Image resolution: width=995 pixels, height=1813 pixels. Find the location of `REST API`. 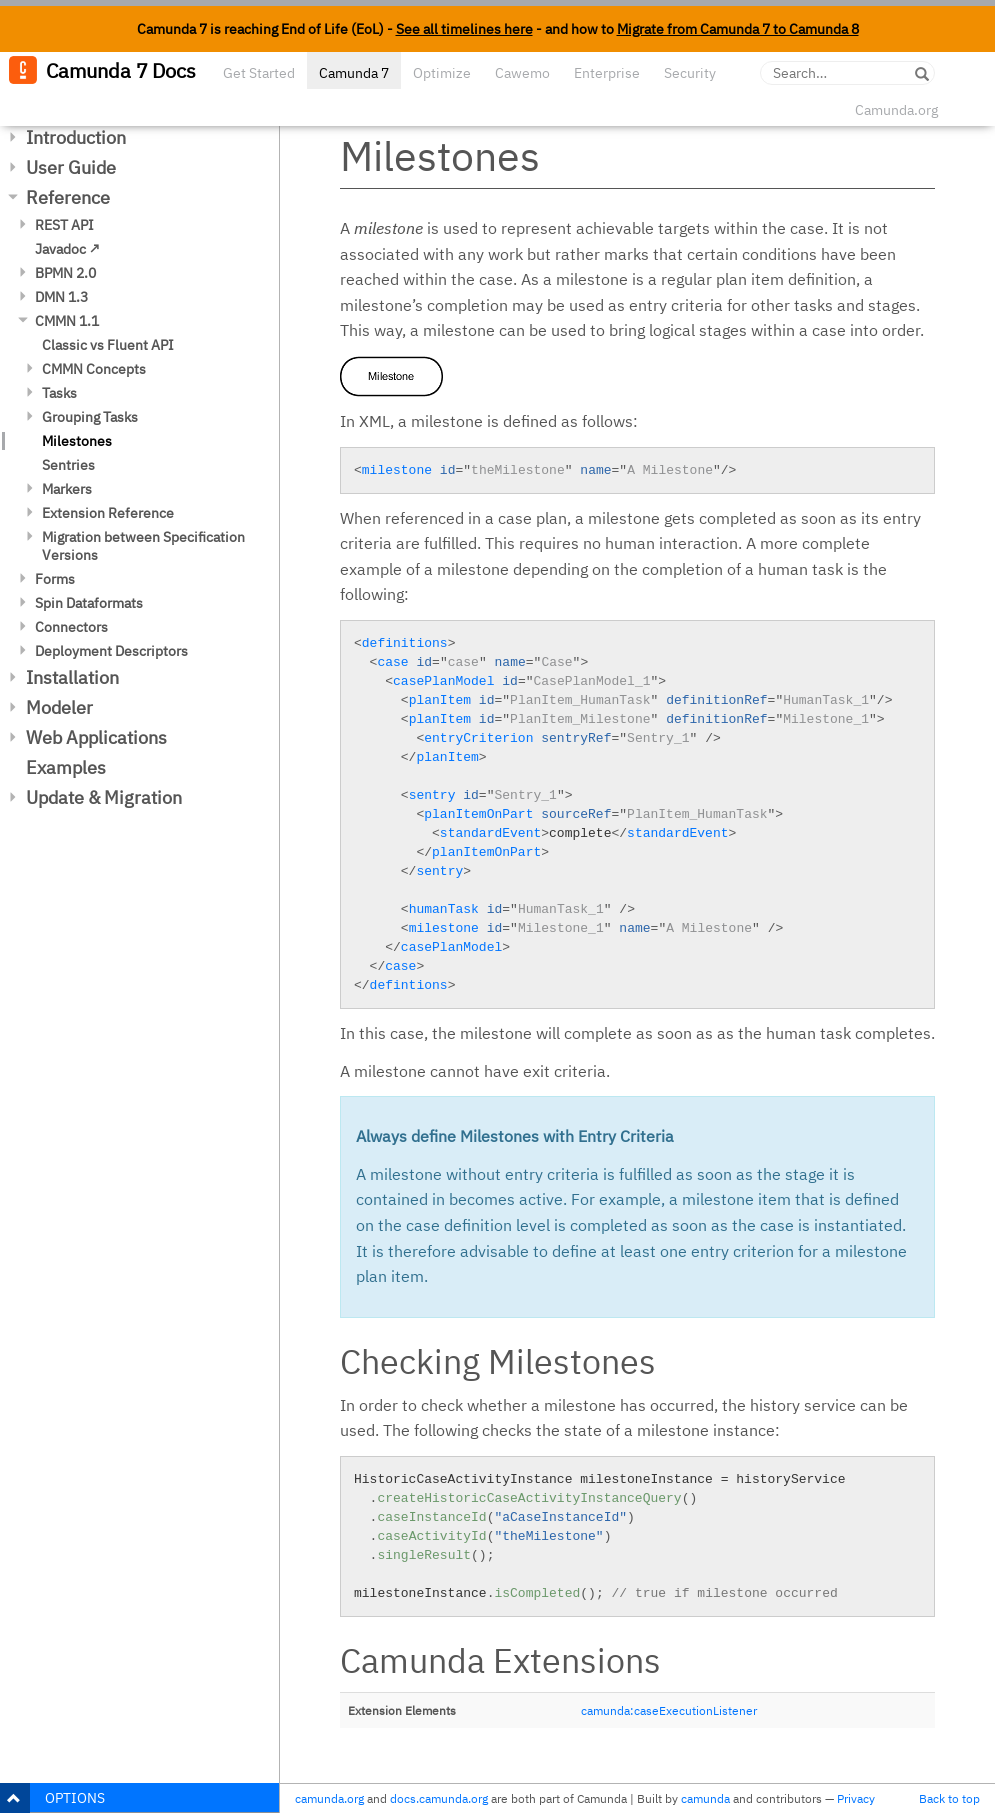

REST API is located at coordinates (64, 225).